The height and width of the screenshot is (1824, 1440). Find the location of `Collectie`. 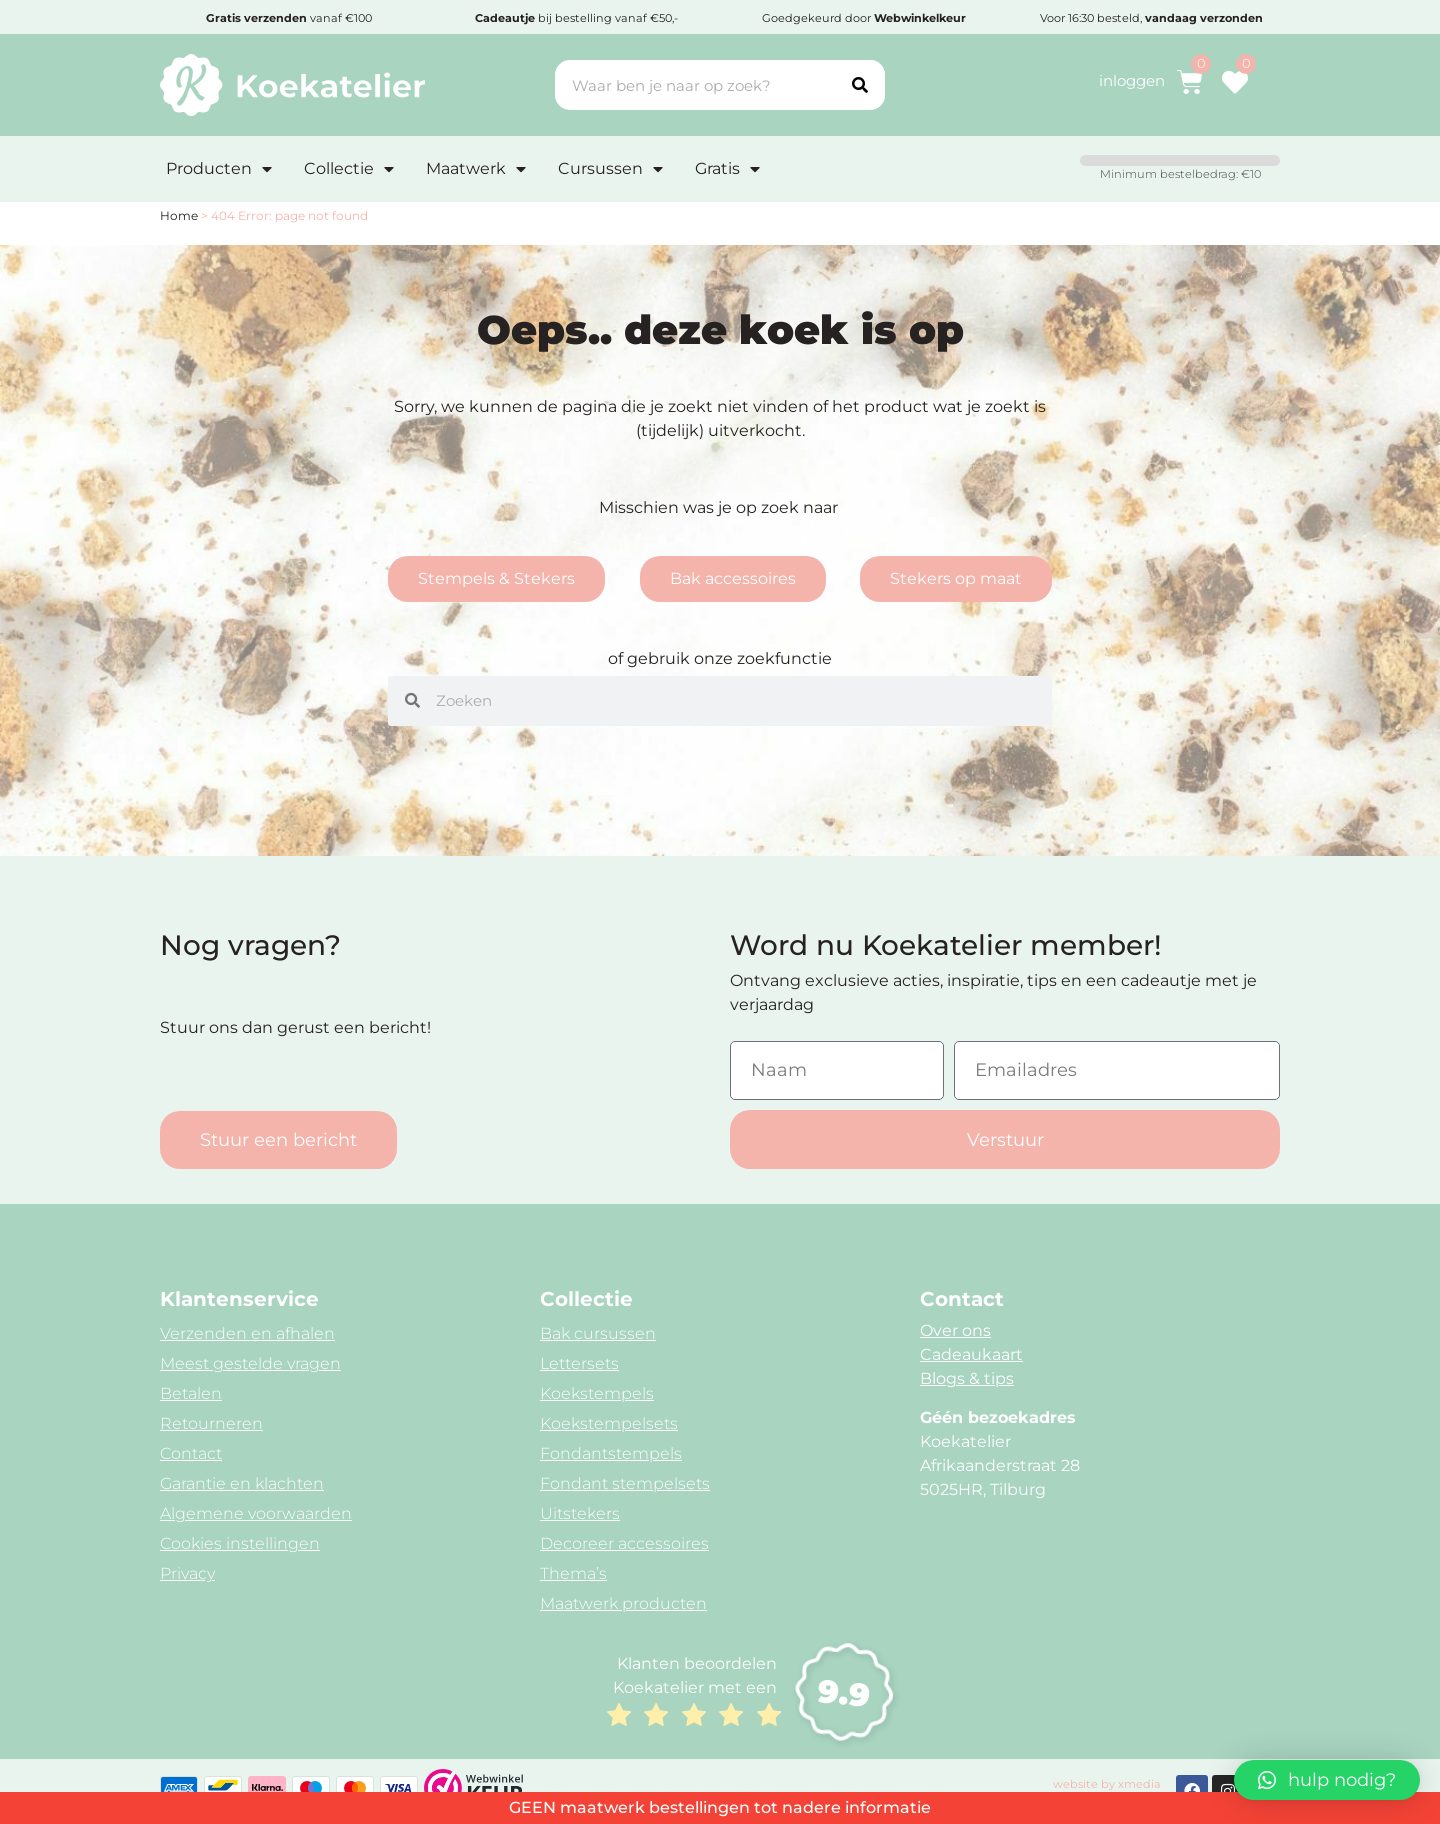

Collectie is located at coordinates (349, 169).